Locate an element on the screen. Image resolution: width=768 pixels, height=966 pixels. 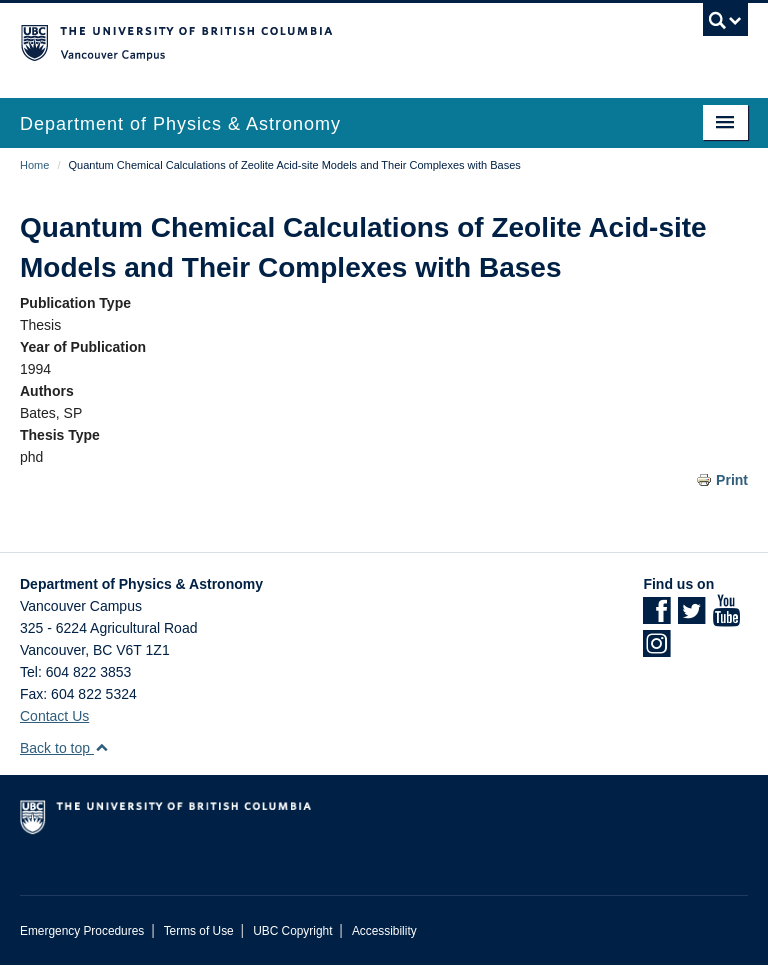
Contact Us is located at coordinates (54, 716).